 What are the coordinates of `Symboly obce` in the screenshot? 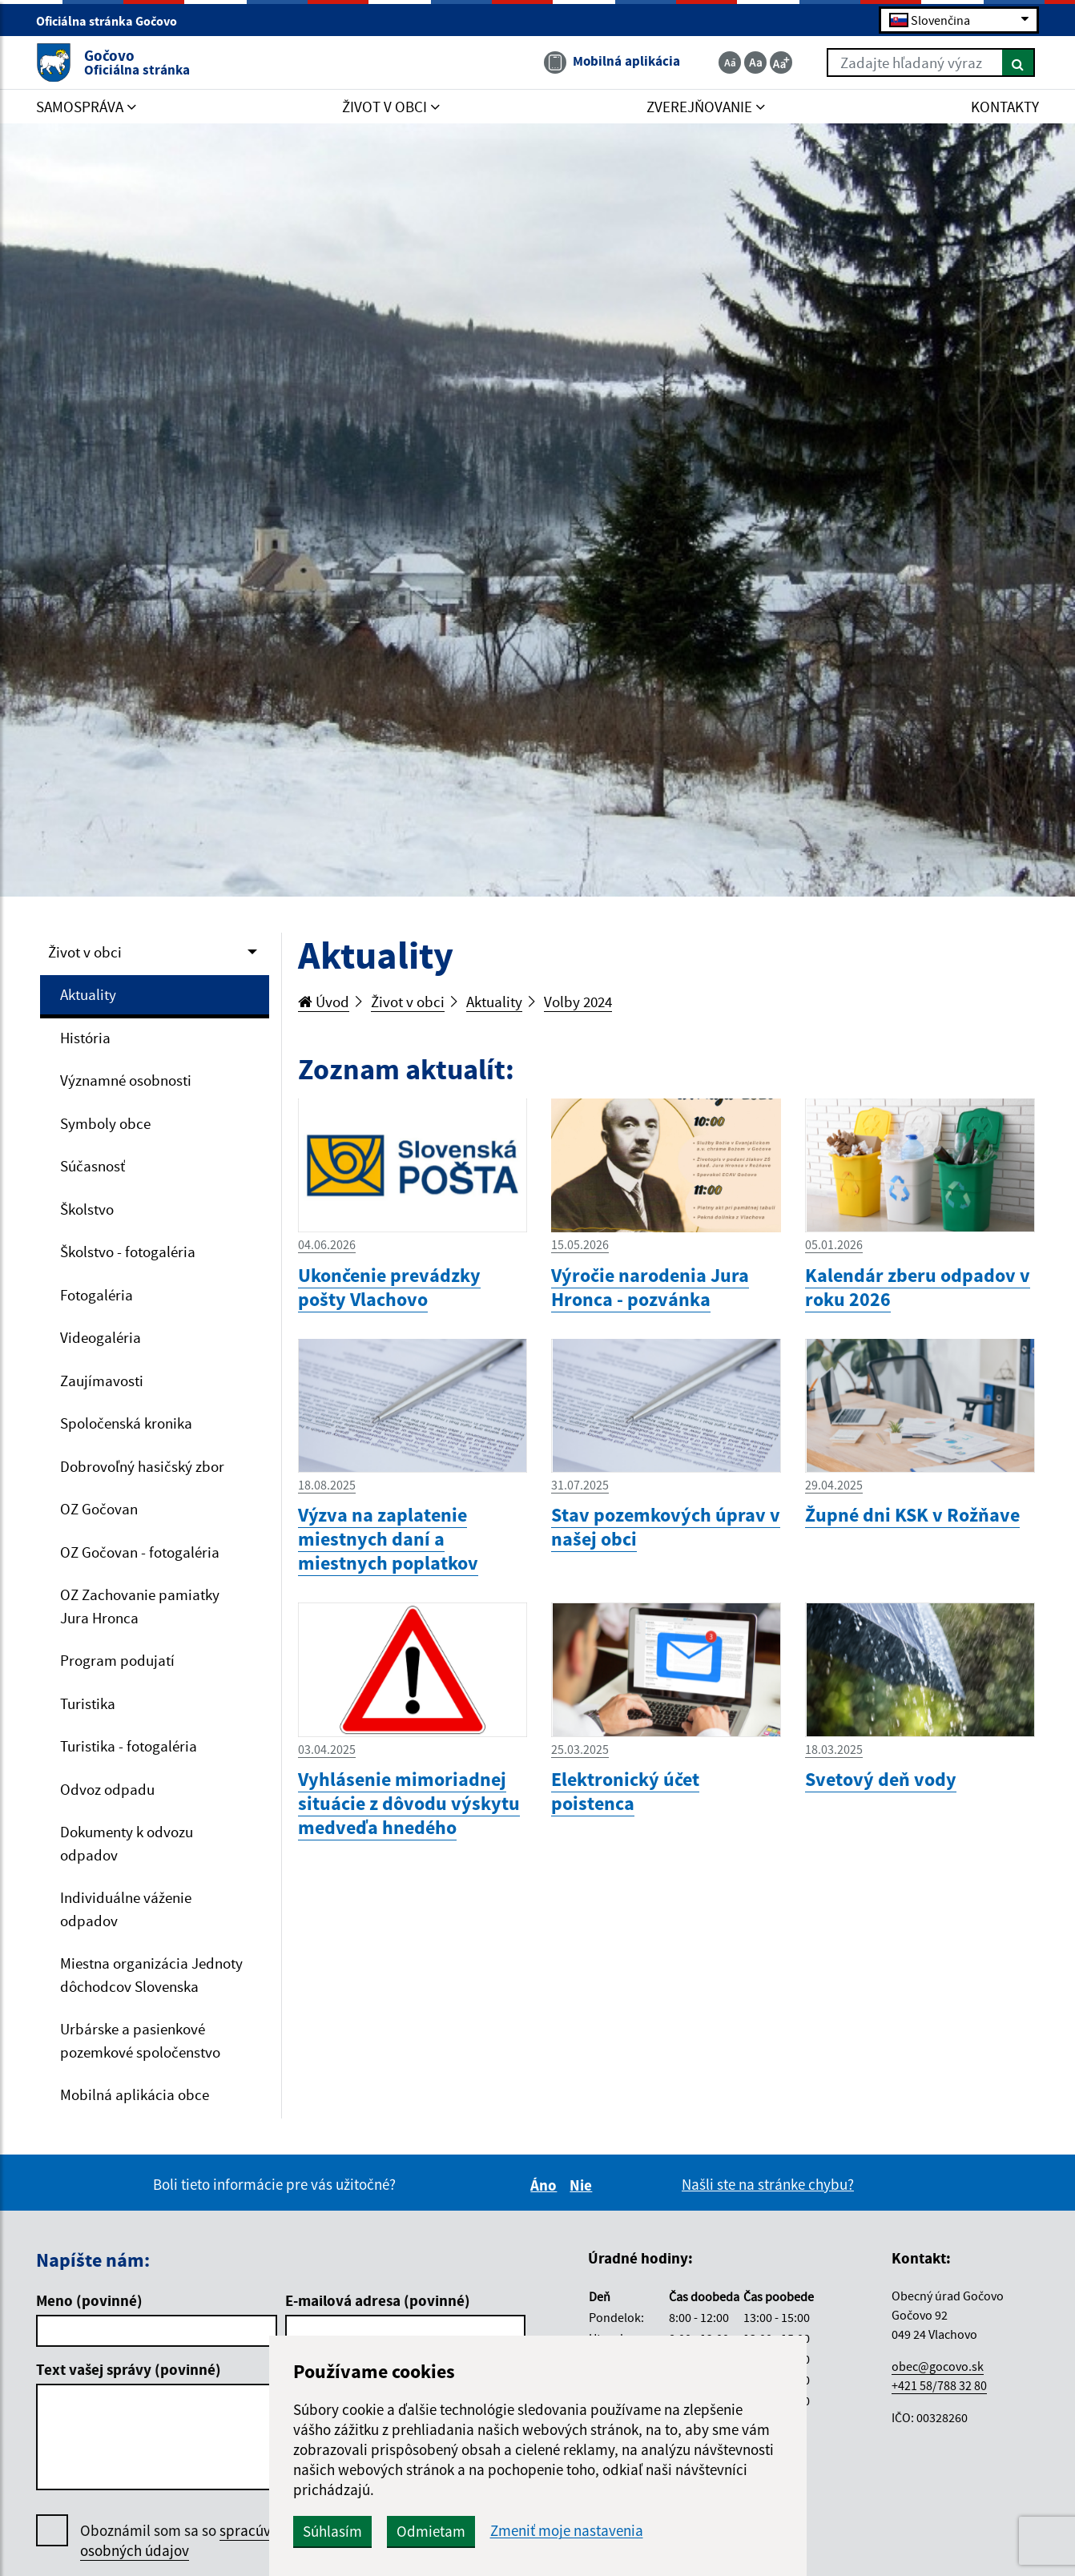 It's located at (105, 1123).